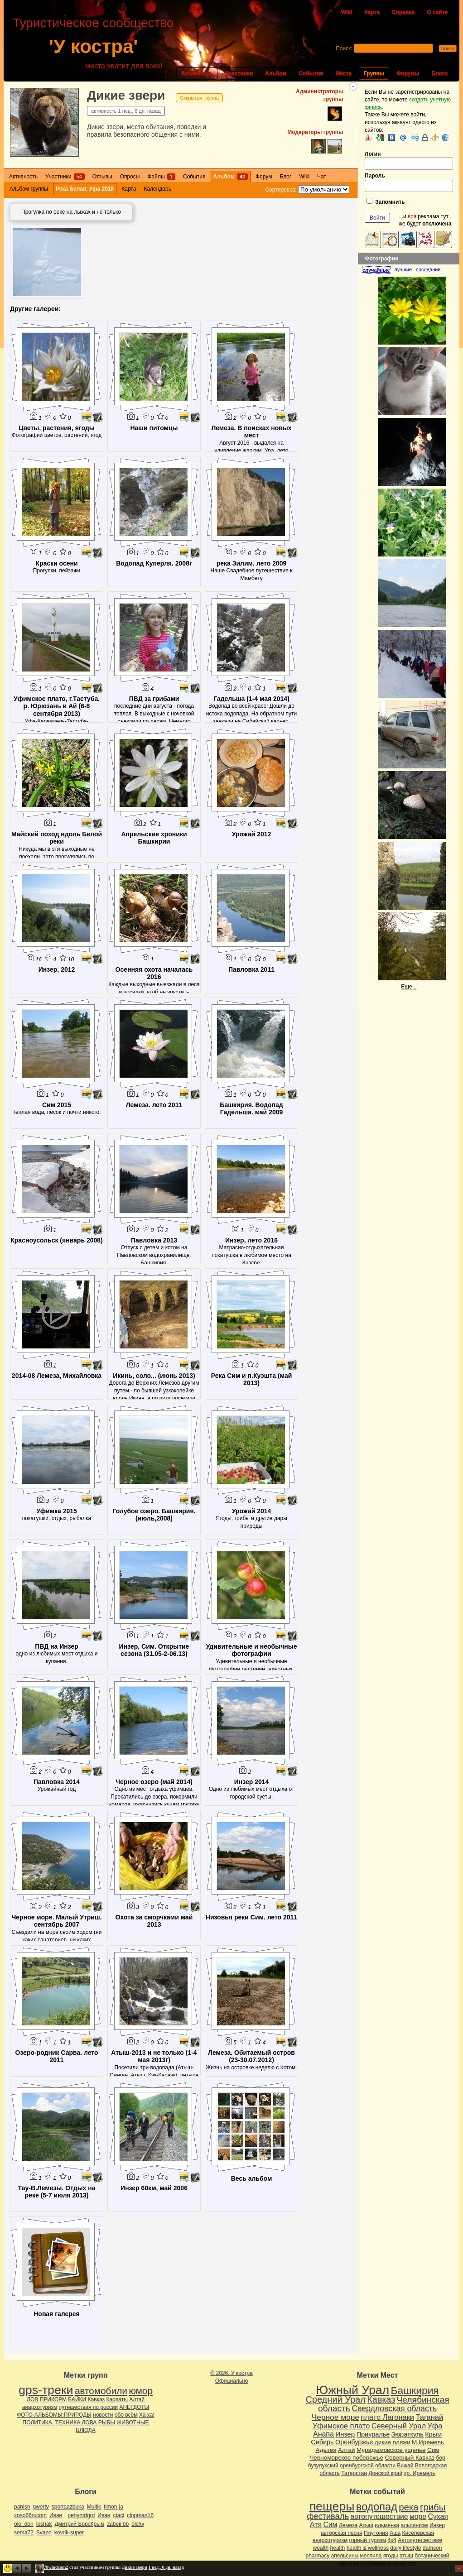  Describe the element at coordinates (285, 176) in the screenshot. I see `Блог` at that location.